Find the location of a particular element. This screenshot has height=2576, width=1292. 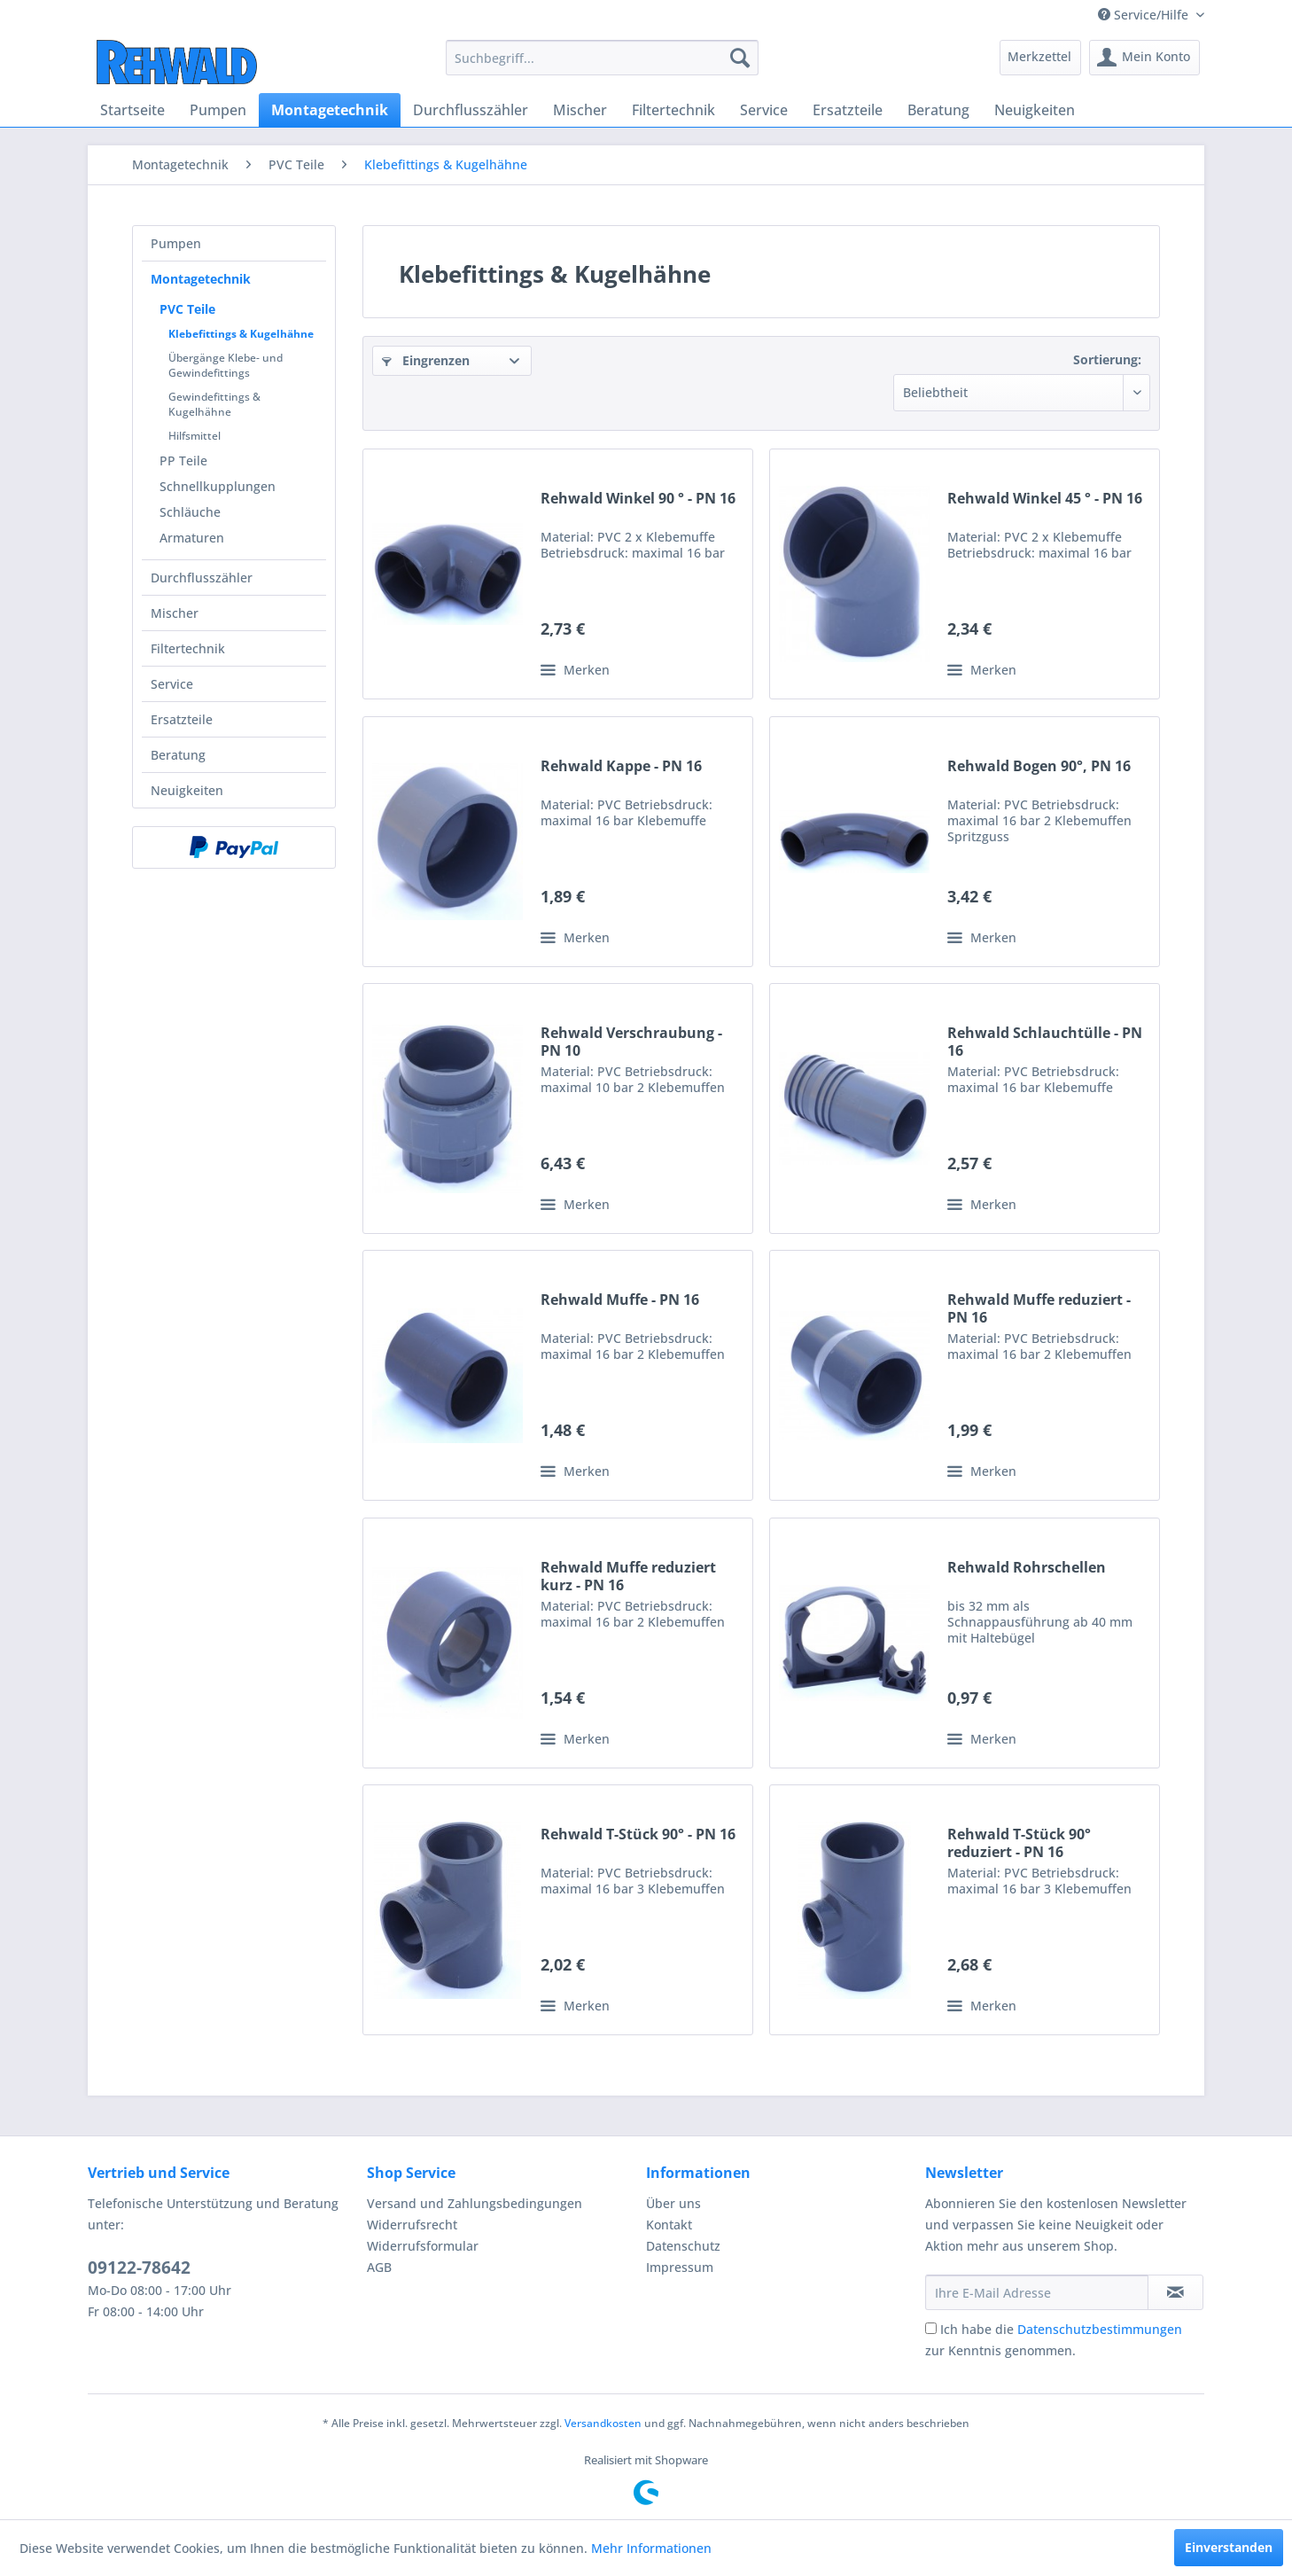

[Suchen] is located at coordinates (740, 57).